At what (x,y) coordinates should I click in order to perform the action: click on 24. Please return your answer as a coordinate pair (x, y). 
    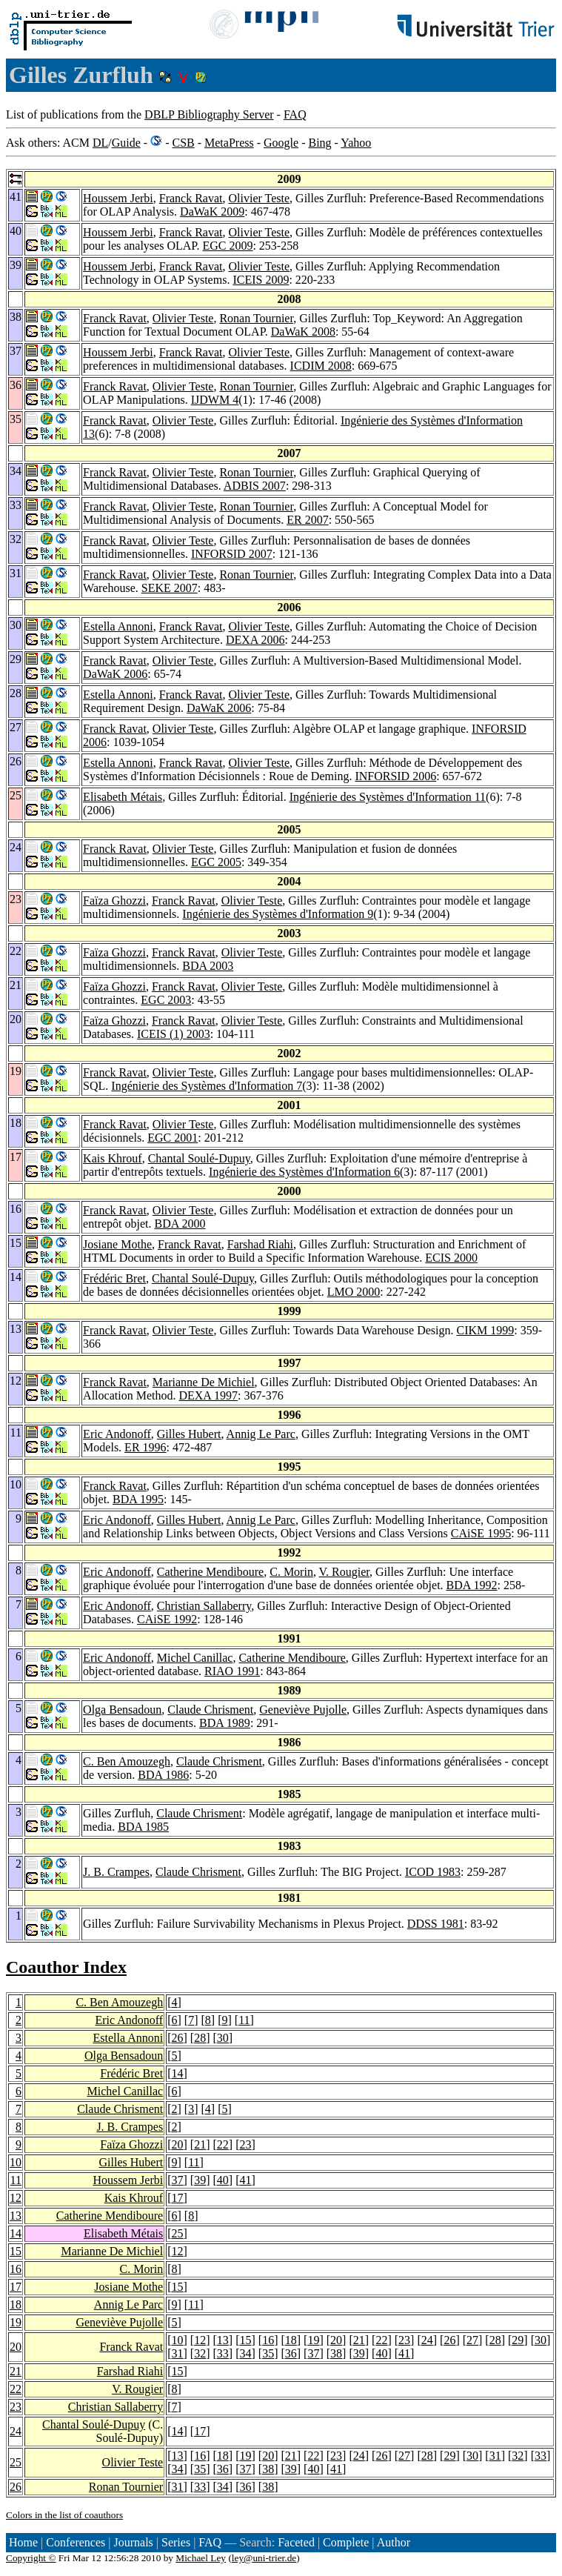
    Looking at the image, I should click on (427, 2340).